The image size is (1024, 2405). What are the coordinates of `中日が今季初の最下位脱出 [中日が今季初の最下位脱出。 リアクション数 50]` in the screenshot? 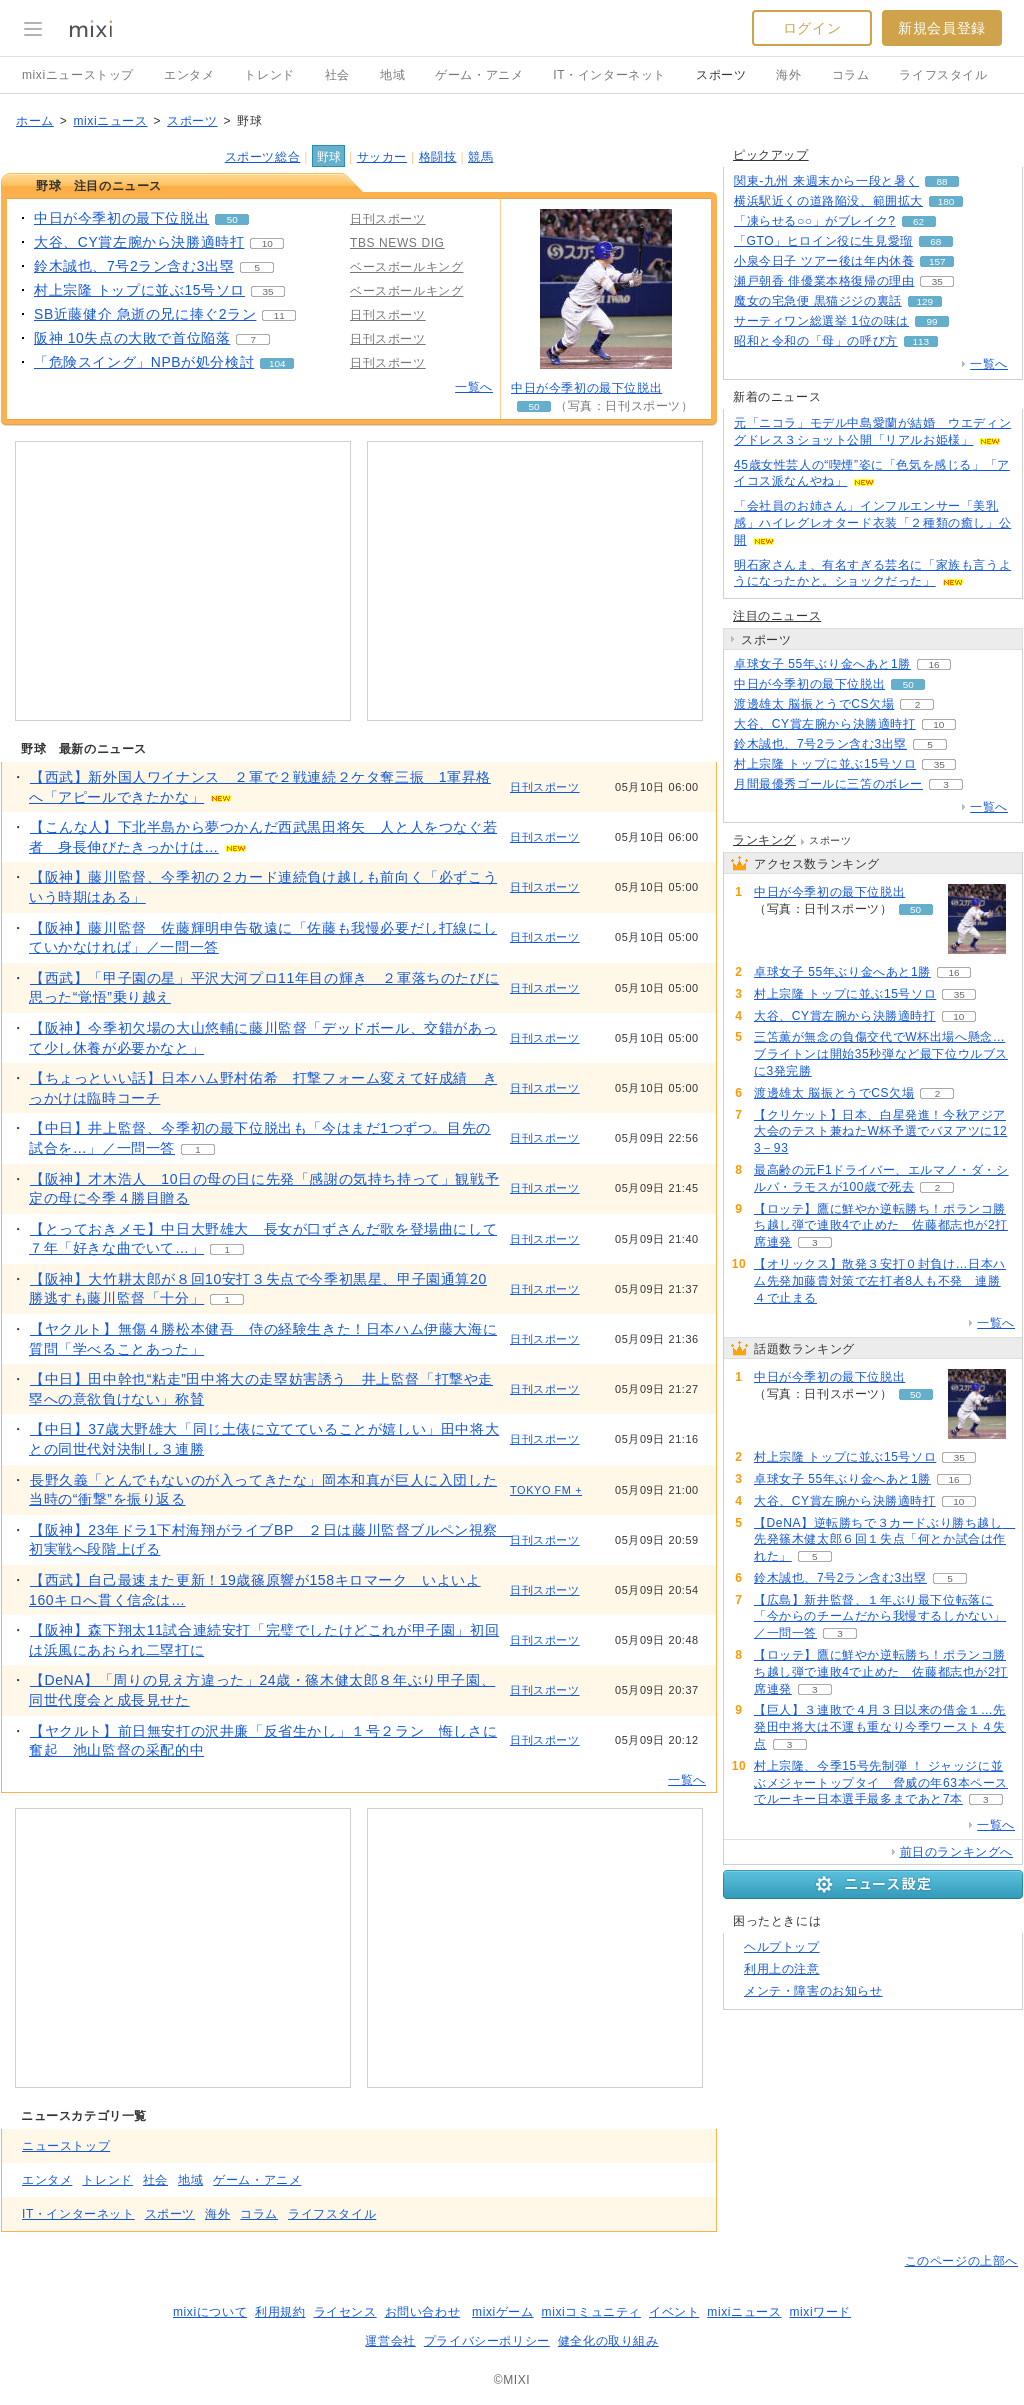 It's located at (121, 218).